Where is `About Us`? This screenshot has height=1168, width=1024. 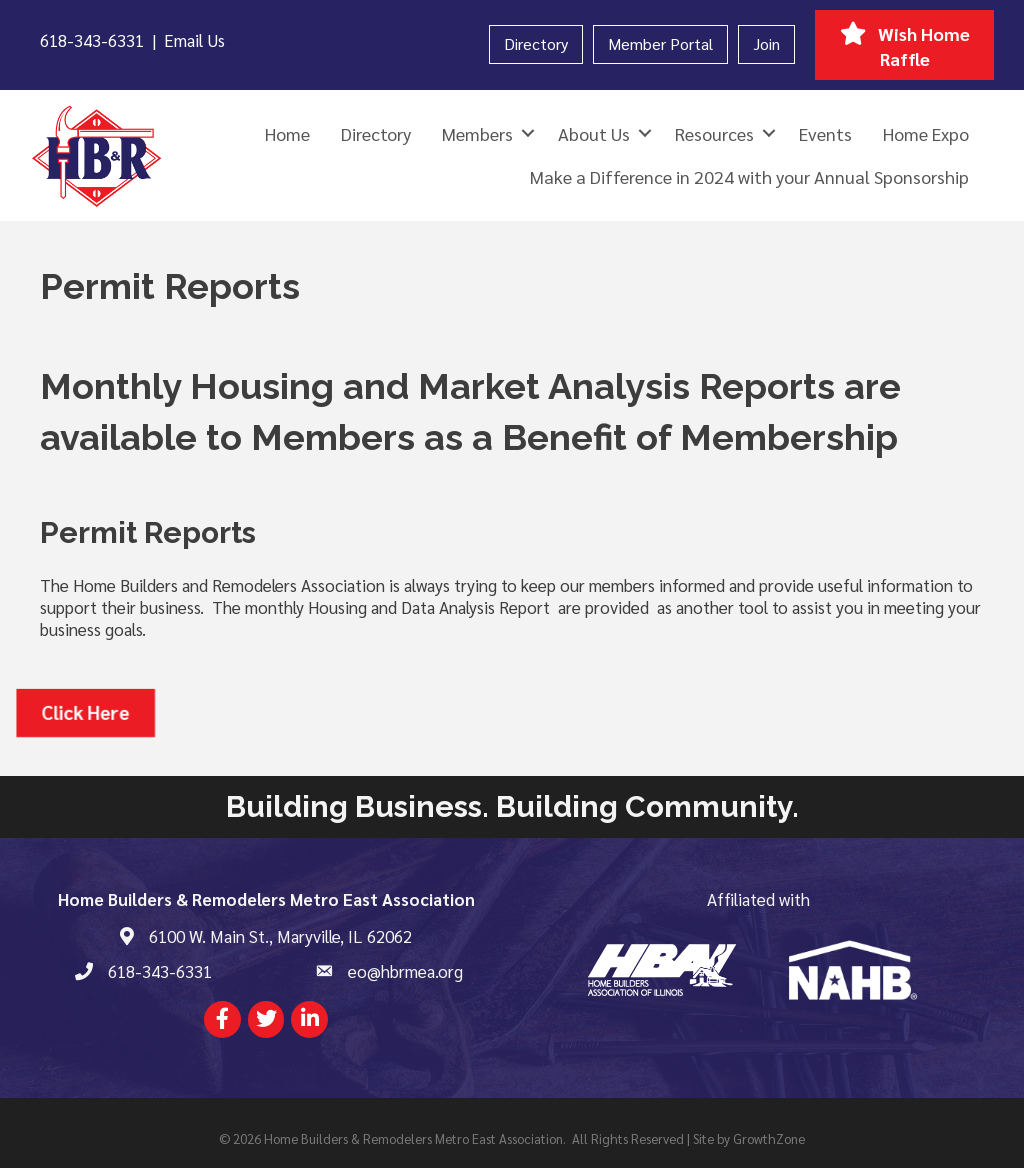
About Us is located at coordinates (594, 133).